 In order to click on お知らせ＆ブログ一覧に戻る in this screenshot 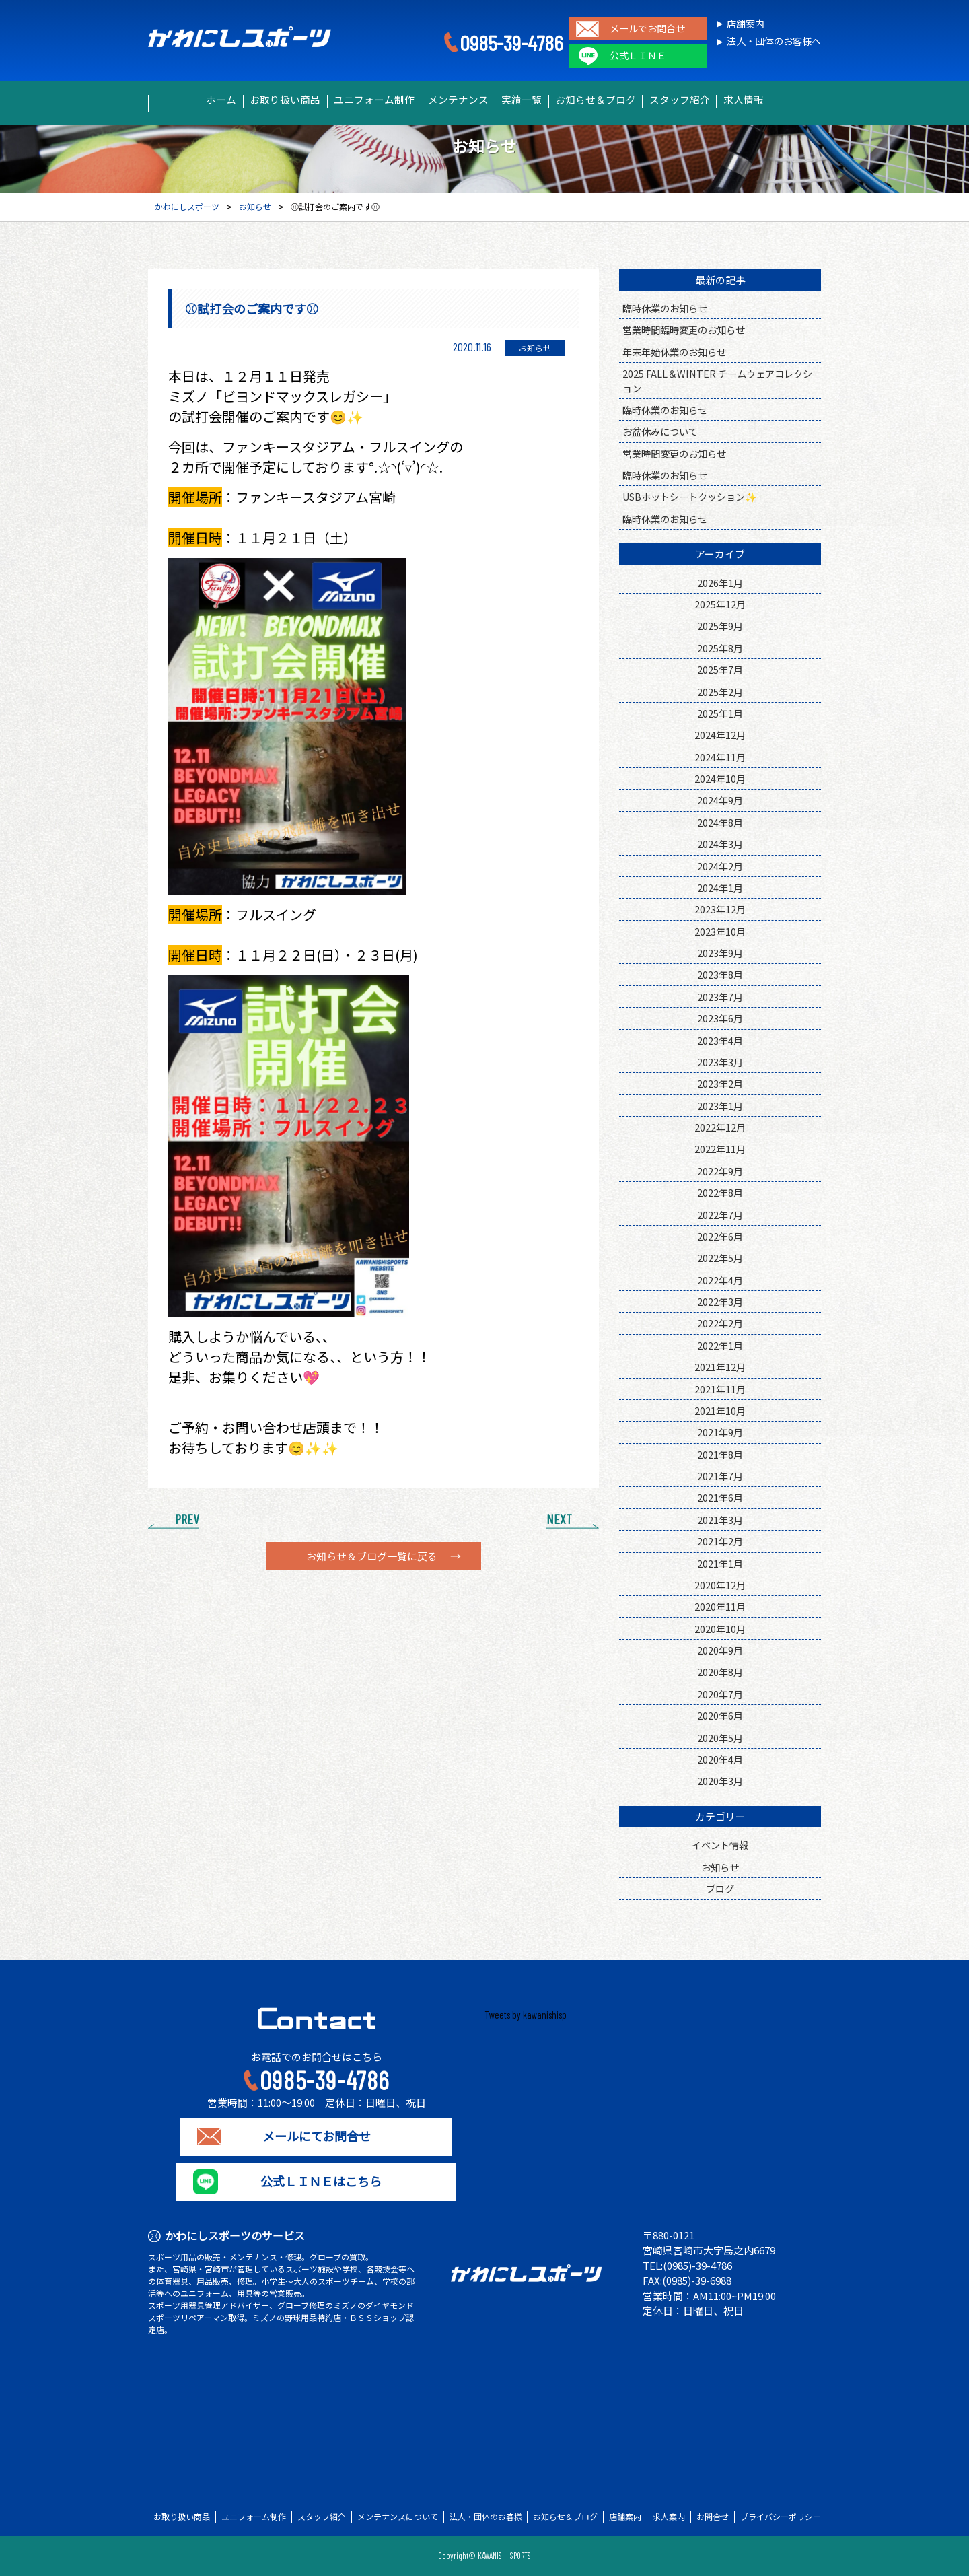, I will do `click(371, 1556)`.